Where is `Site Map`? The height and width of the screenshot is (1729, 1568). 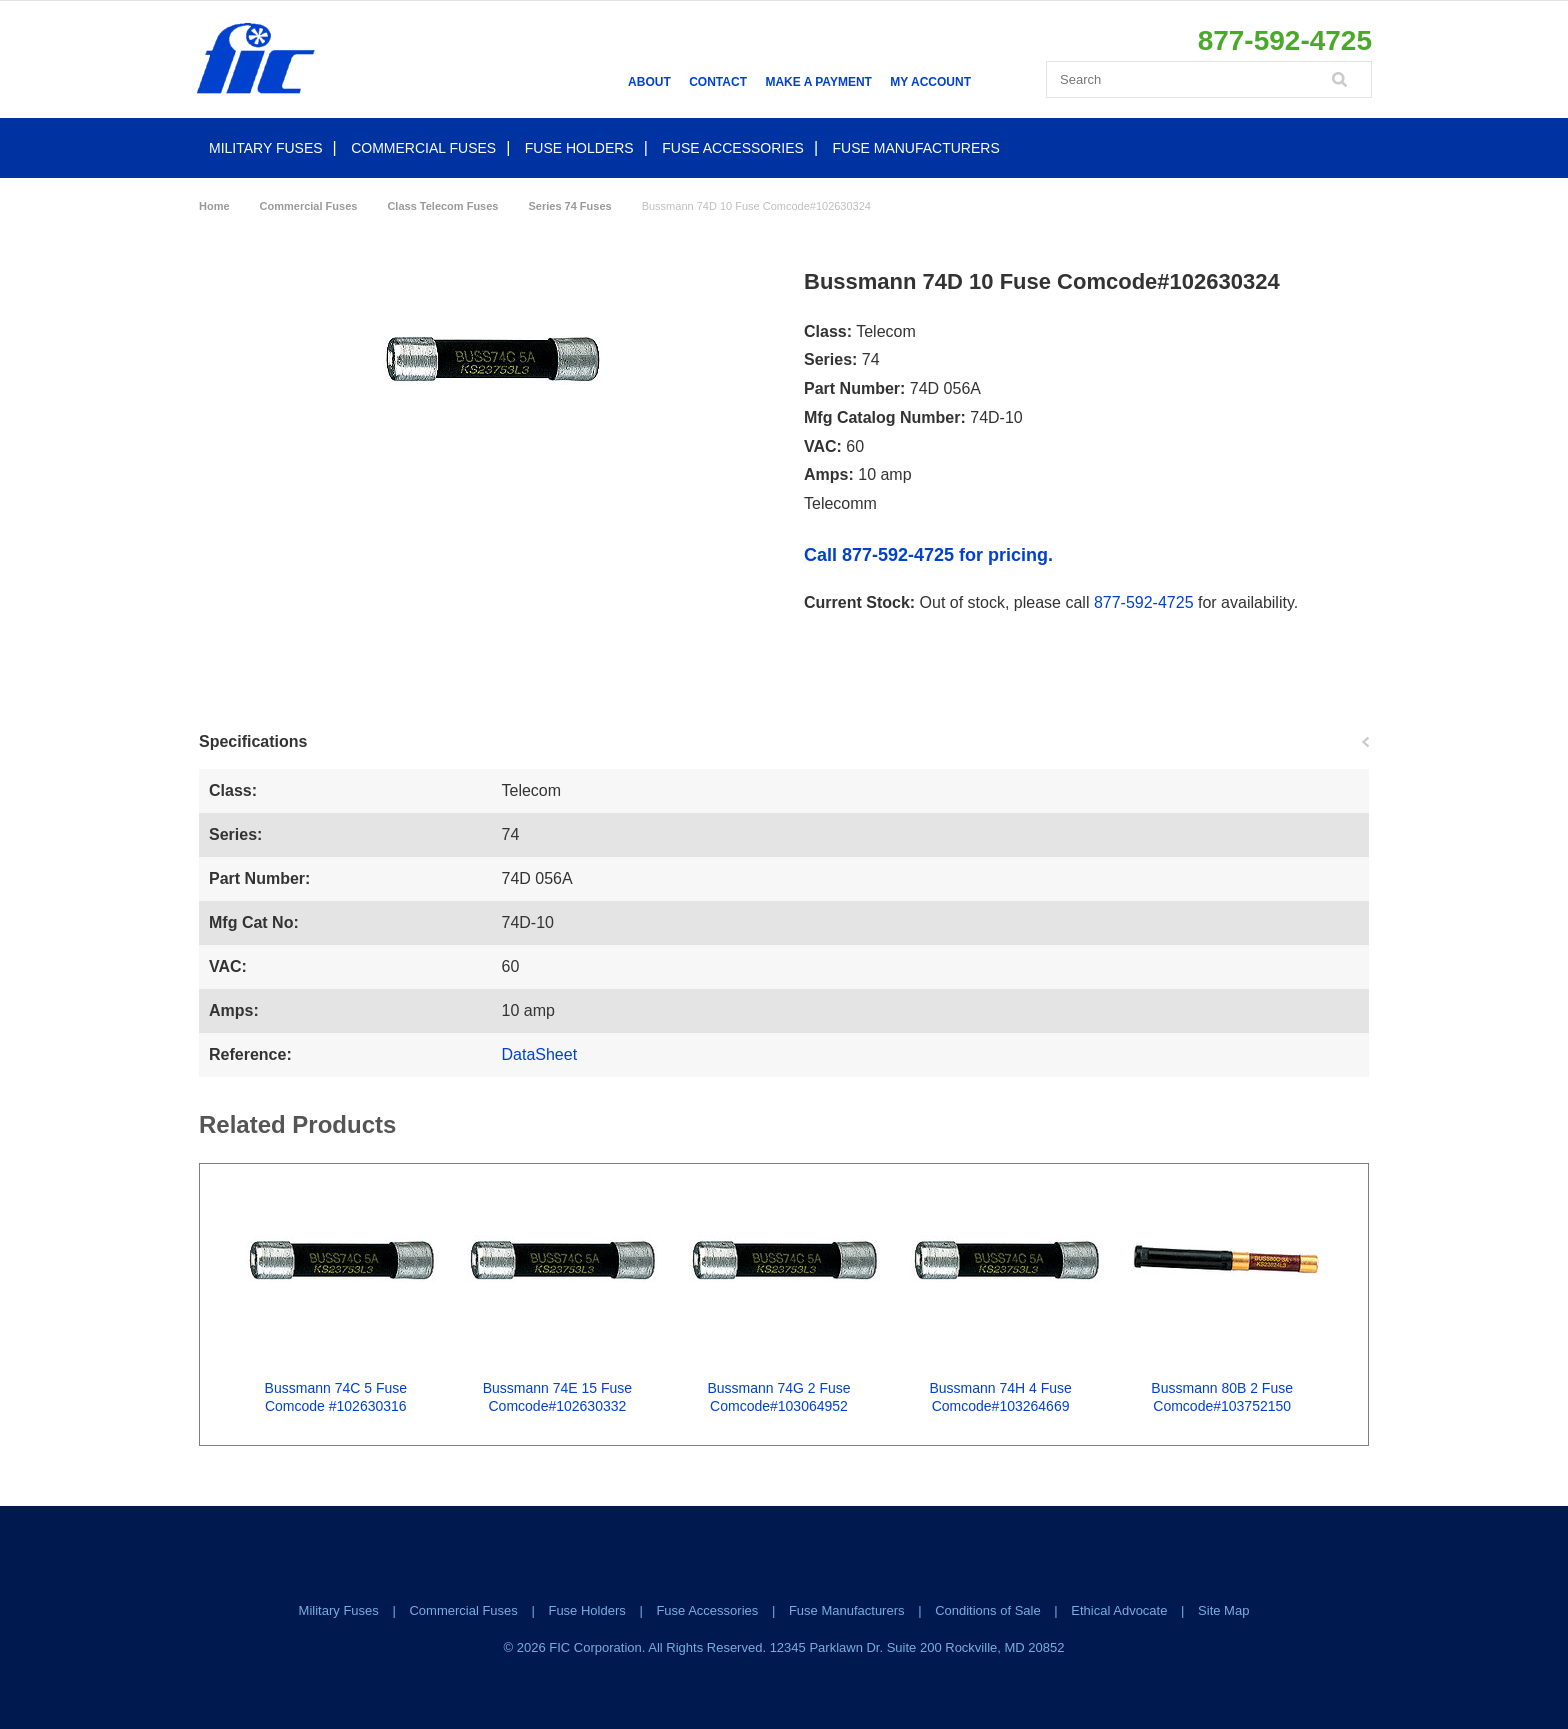
Site Map is located at coordinates (1223, 1610).